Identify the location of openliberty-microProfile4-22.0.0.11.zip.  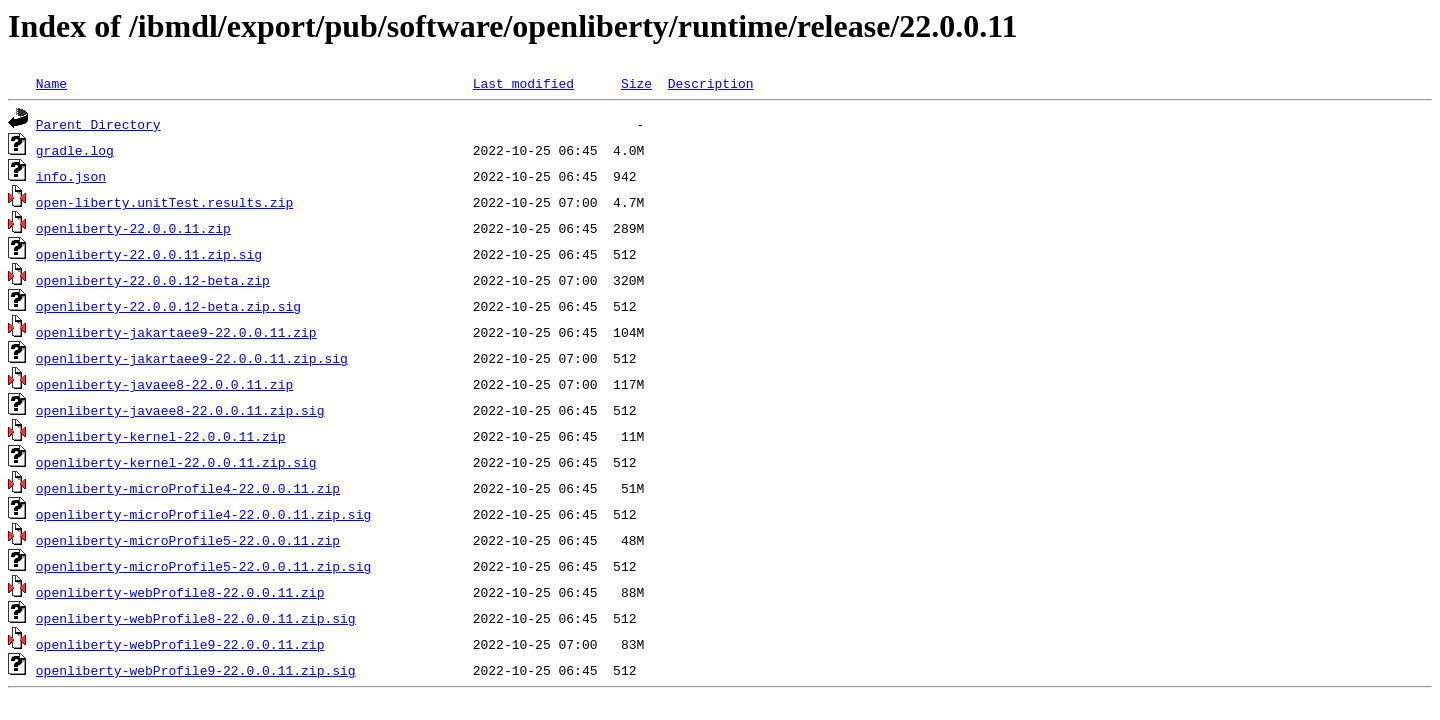
(188, 488).